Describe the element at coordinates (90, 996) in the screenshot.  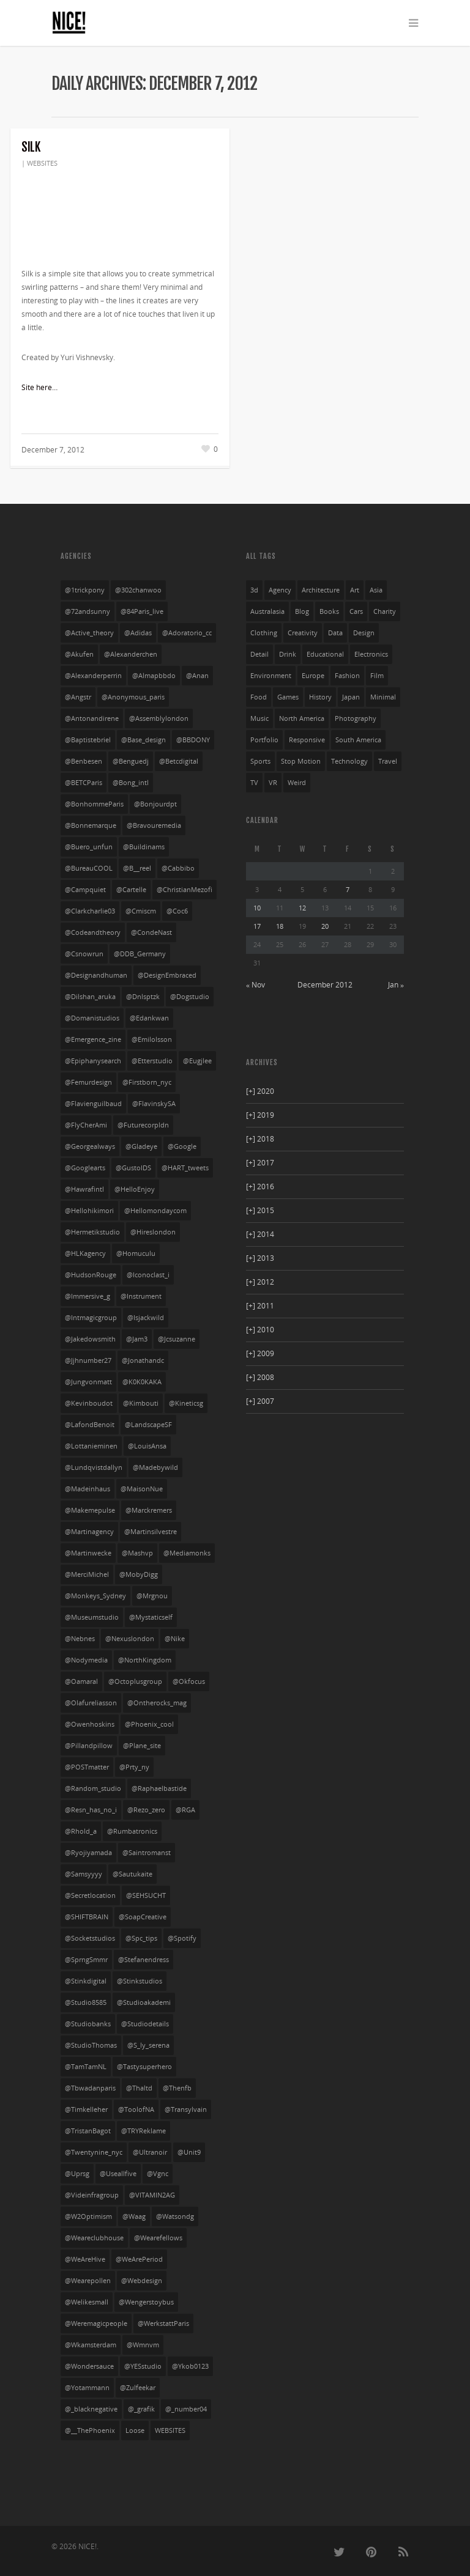
I see `@dilshan_aruka` at that location.